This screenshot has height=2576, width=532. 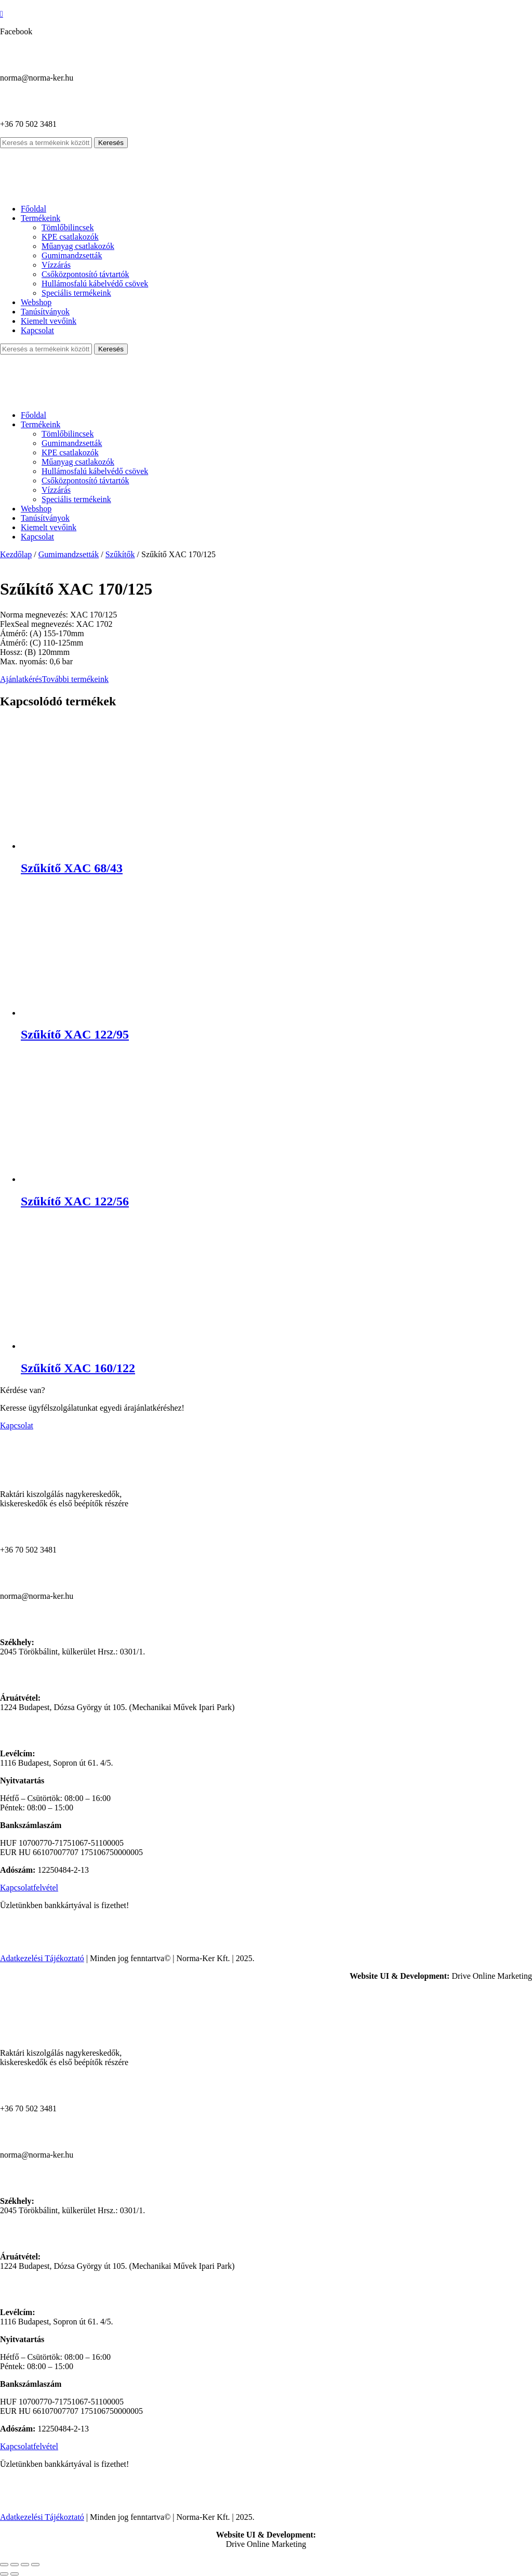 What do you see at coordinates (42, 1958) in the screenshot?
I see `Adatkezelési Tájékoztató` at bounding box center [42, 1958].